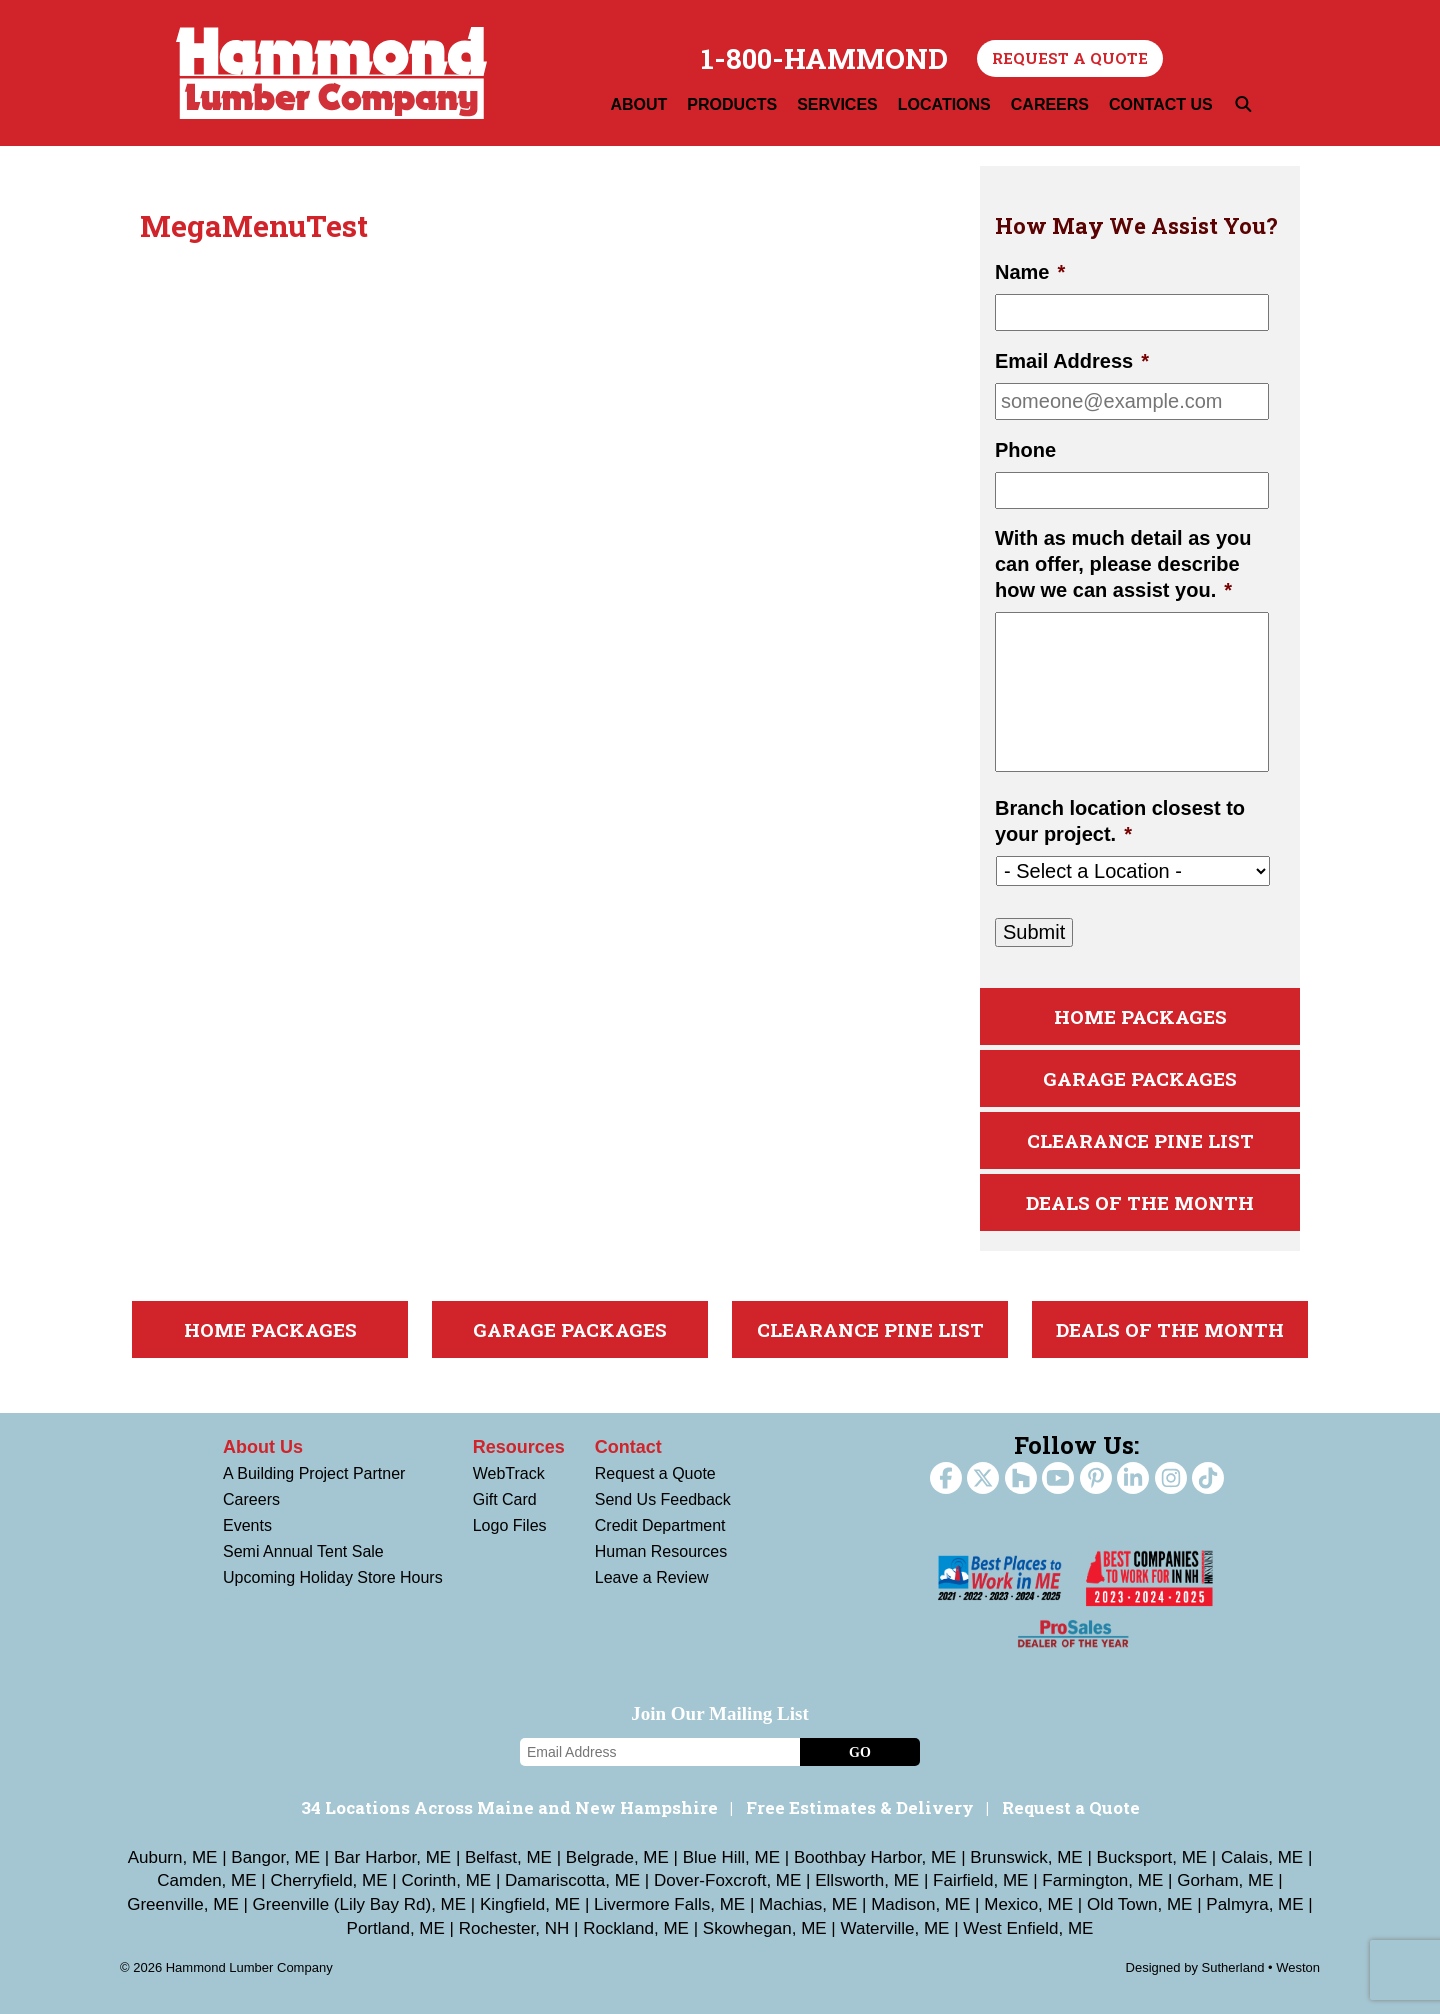  What do you see at coordinates (663, 1499) in the screenshot?
I see `Send Us Feedback` at bounding box center [663, 1499].